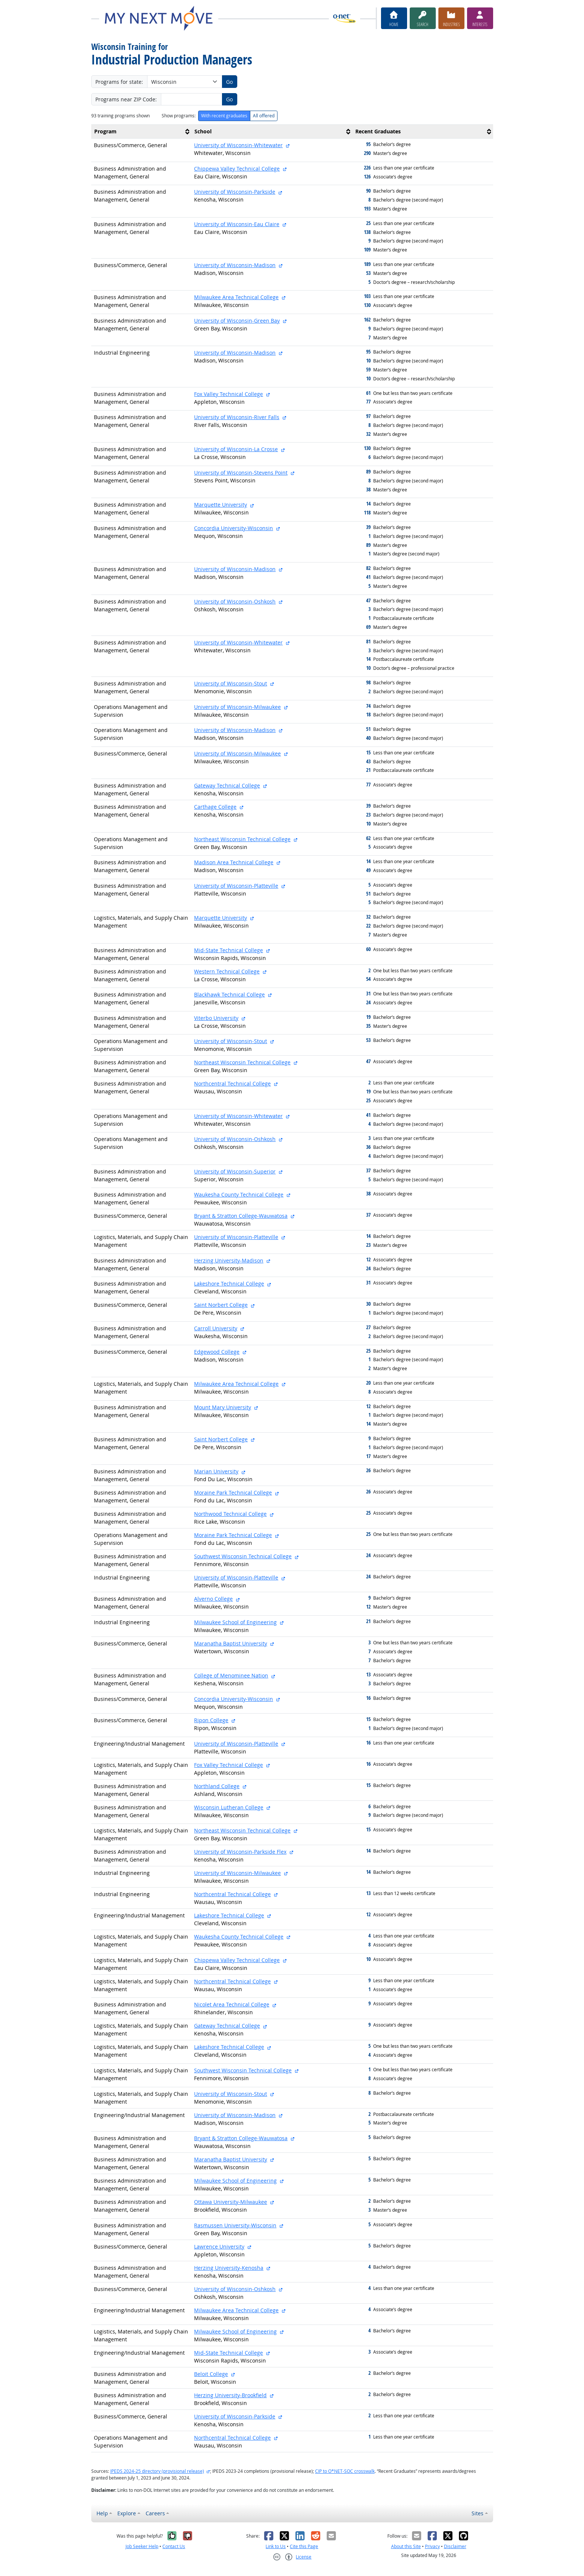 This screenshot has height=2576, width=584. Describe the element at coordinates (235, 601) in the screenshot. I see `University of Wisconsin-Oshkosh` at that location.